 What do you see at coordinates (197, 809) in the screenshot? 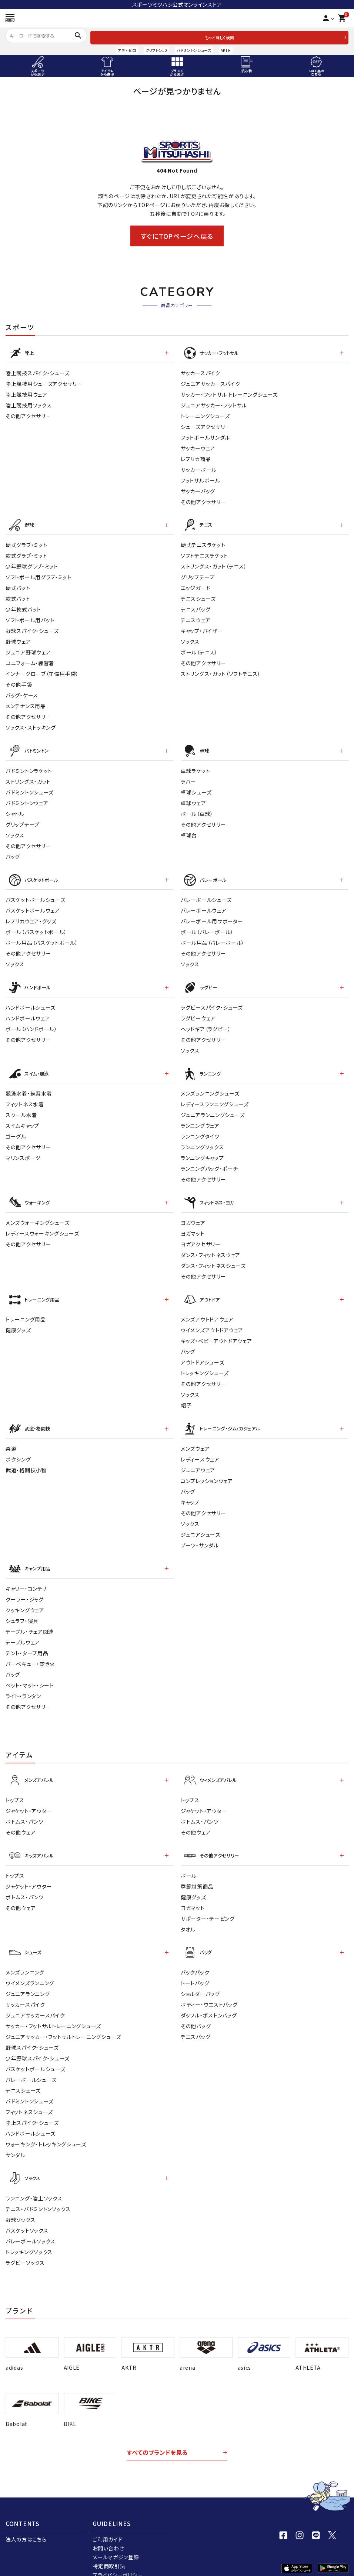
I see `ボール（卓球）` at bounding box center [197, 809].